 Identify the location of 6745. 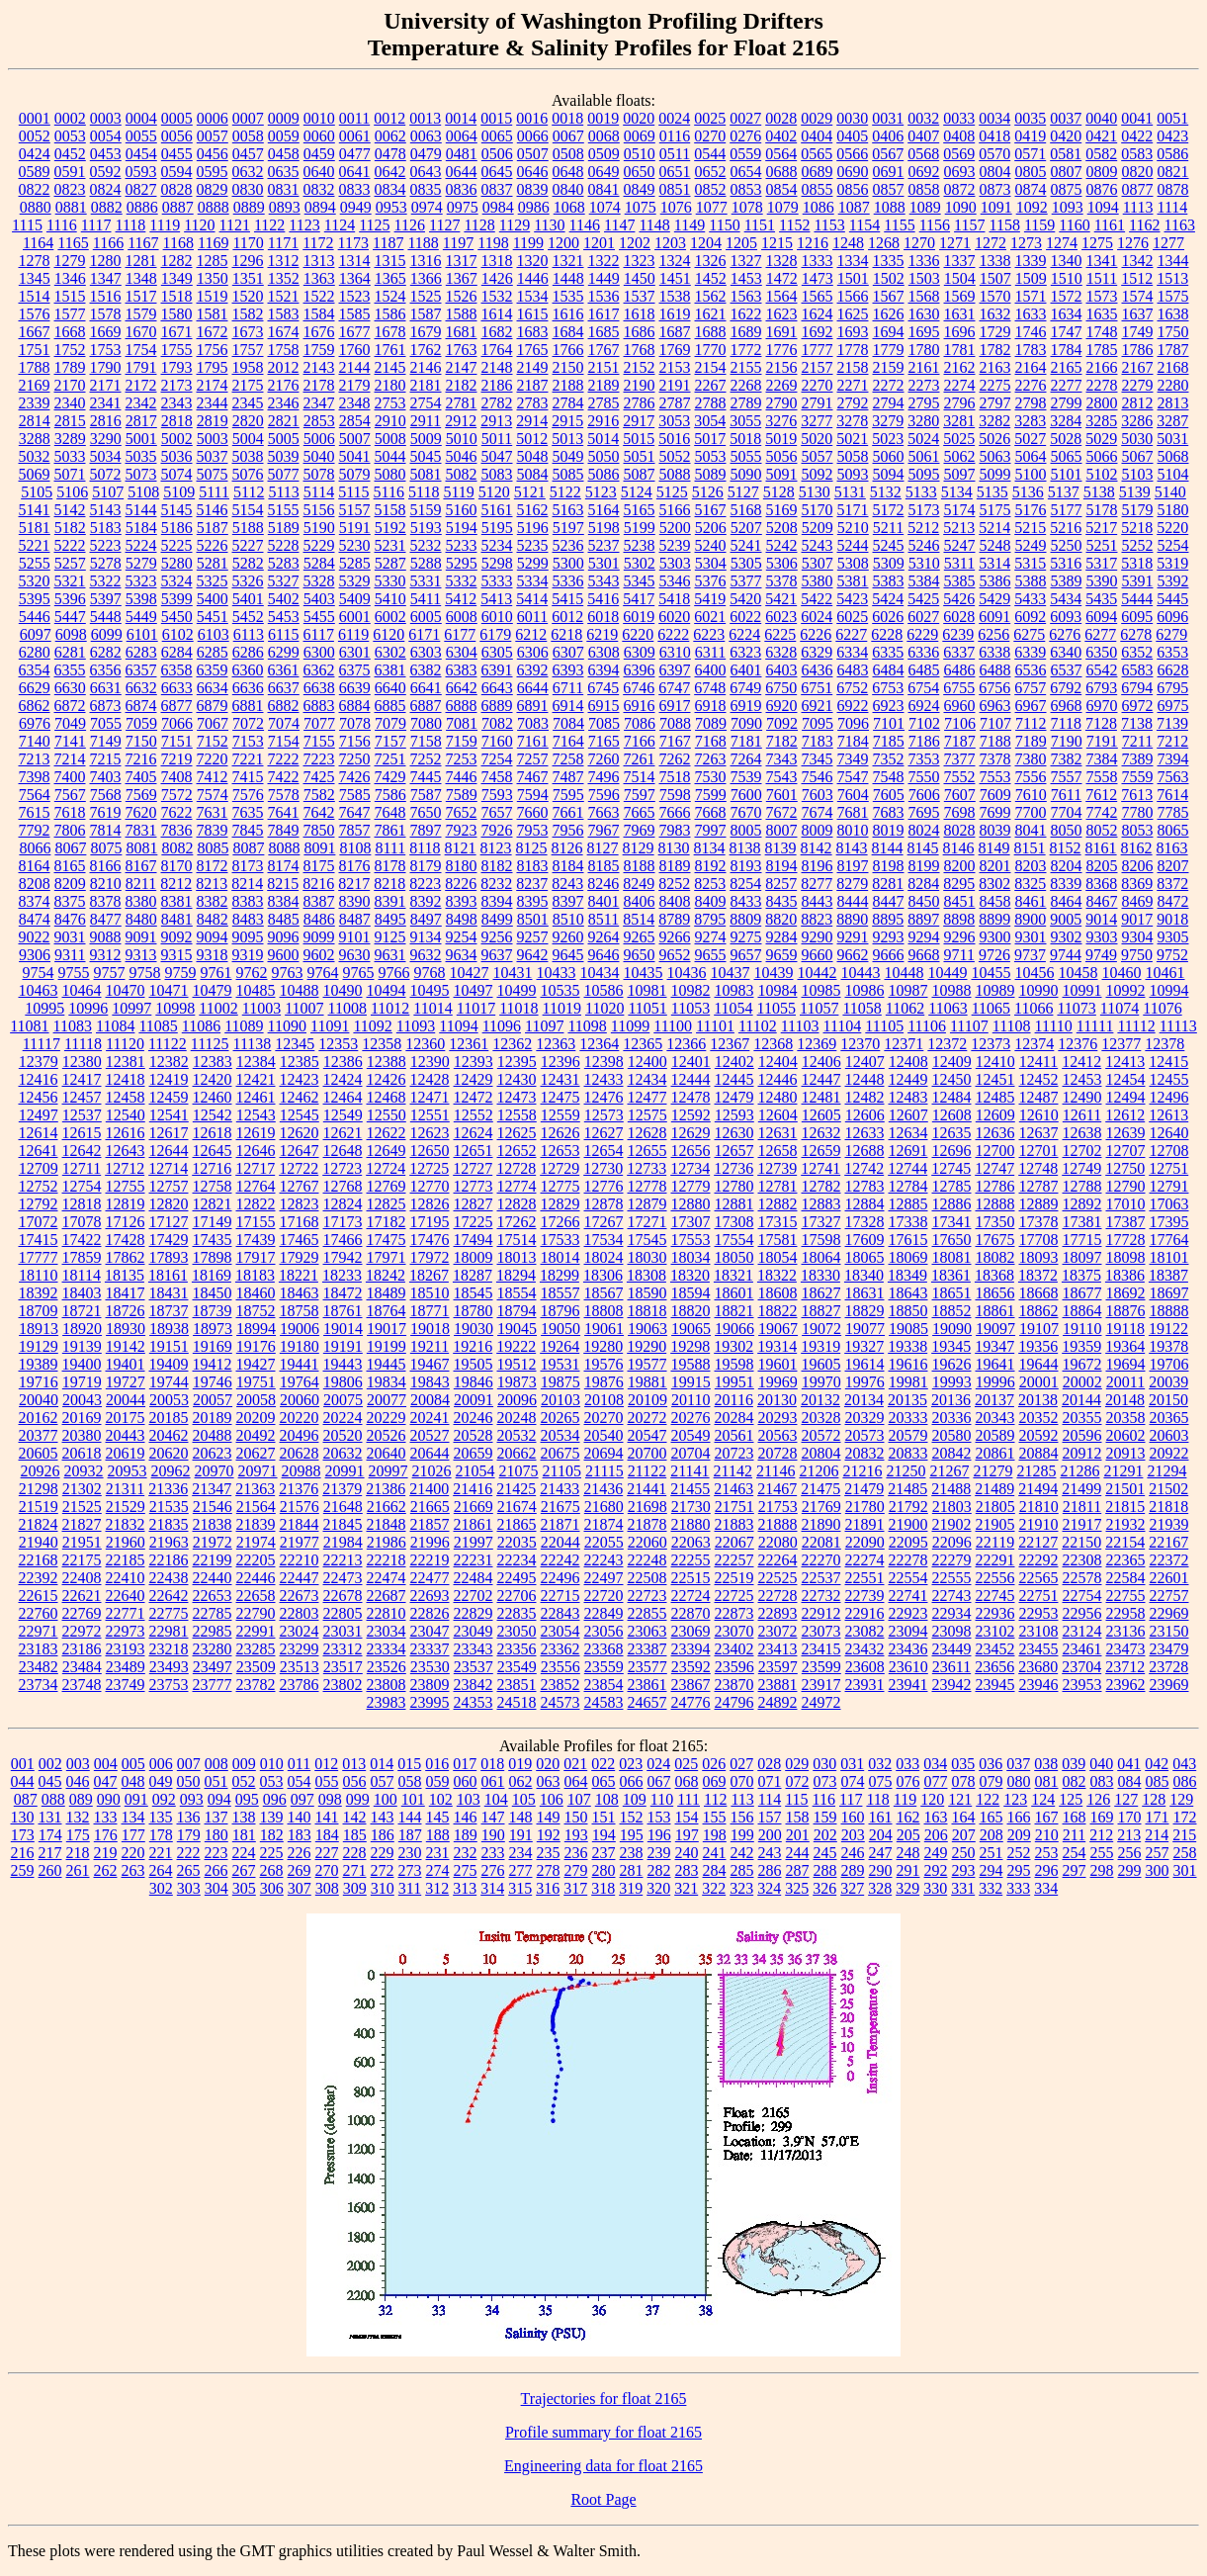
(603, 687).